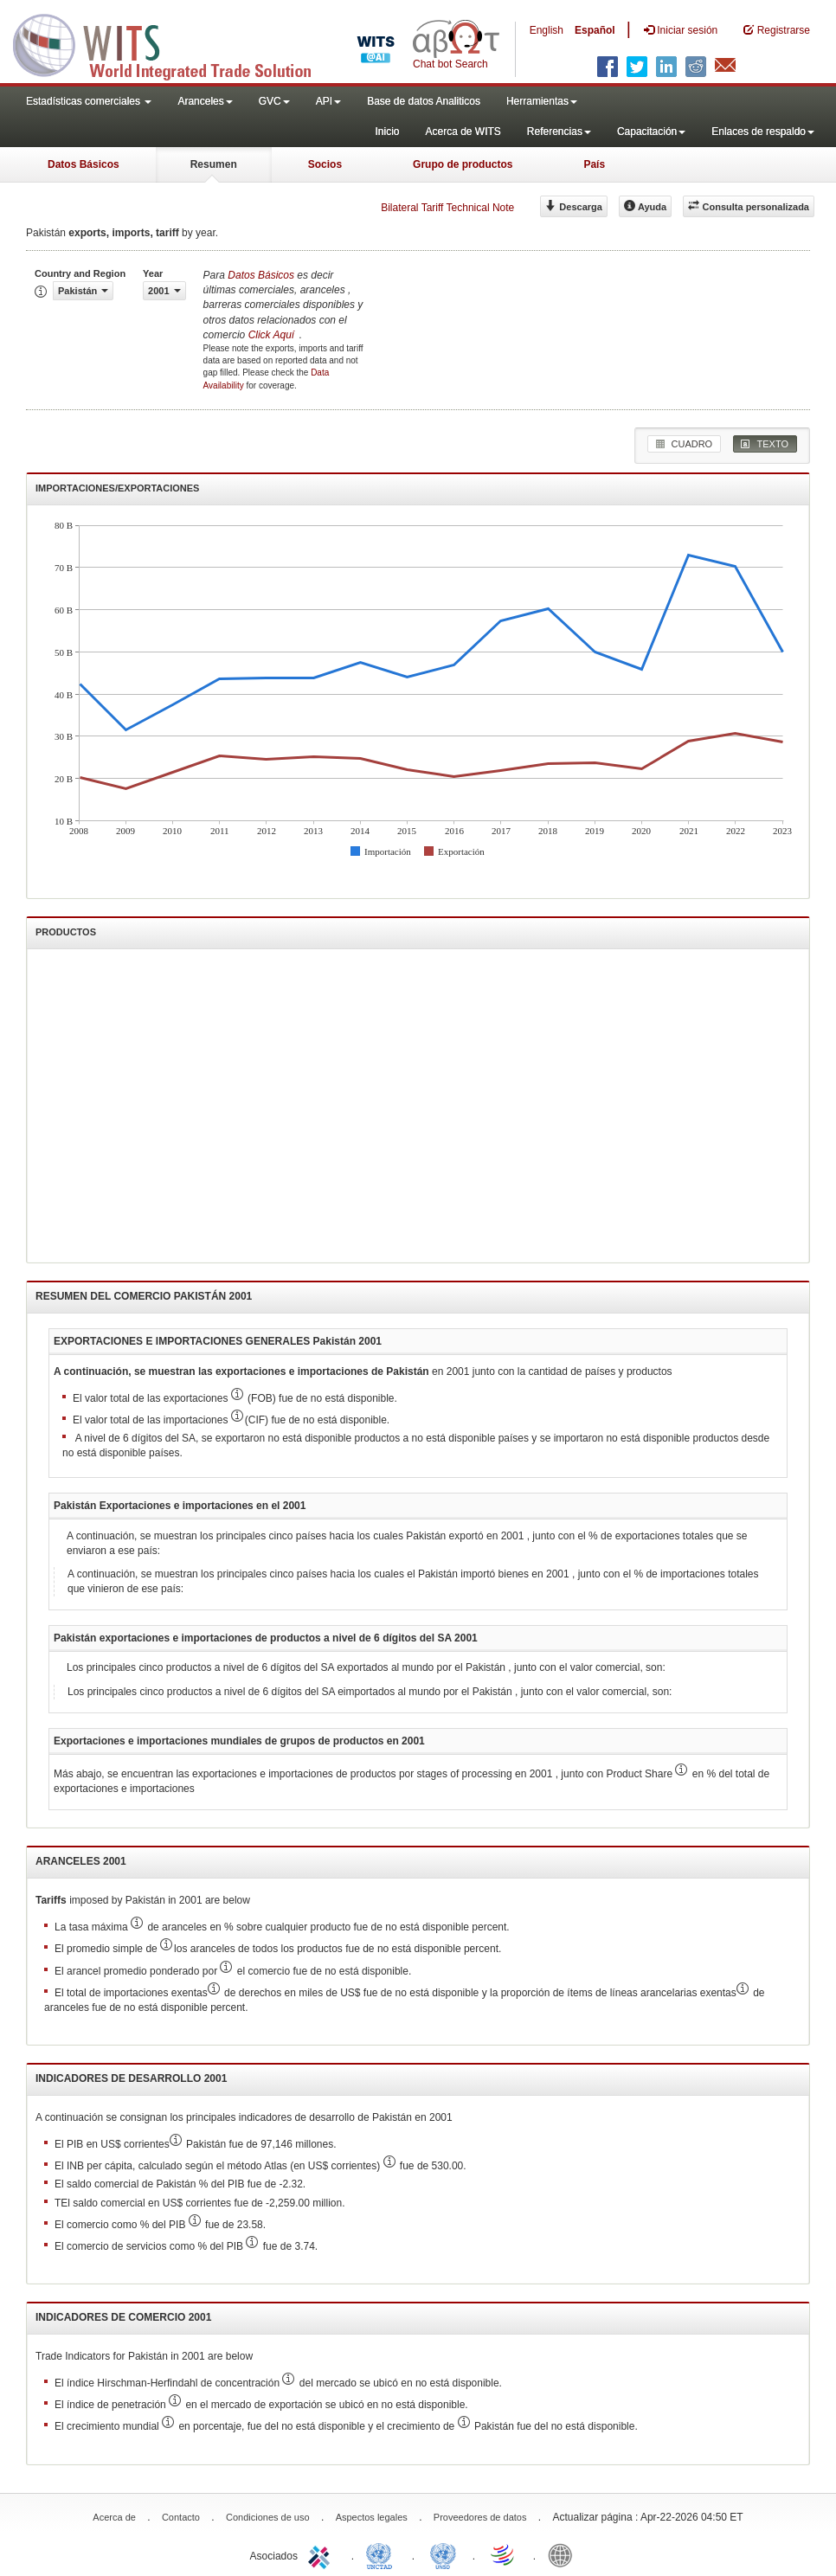 The image size is (836, 2576). What do you see at coordinates (88, 101) in the screenshot?
I see `Estadísticas comerciales` at bounding box center [88, 101].